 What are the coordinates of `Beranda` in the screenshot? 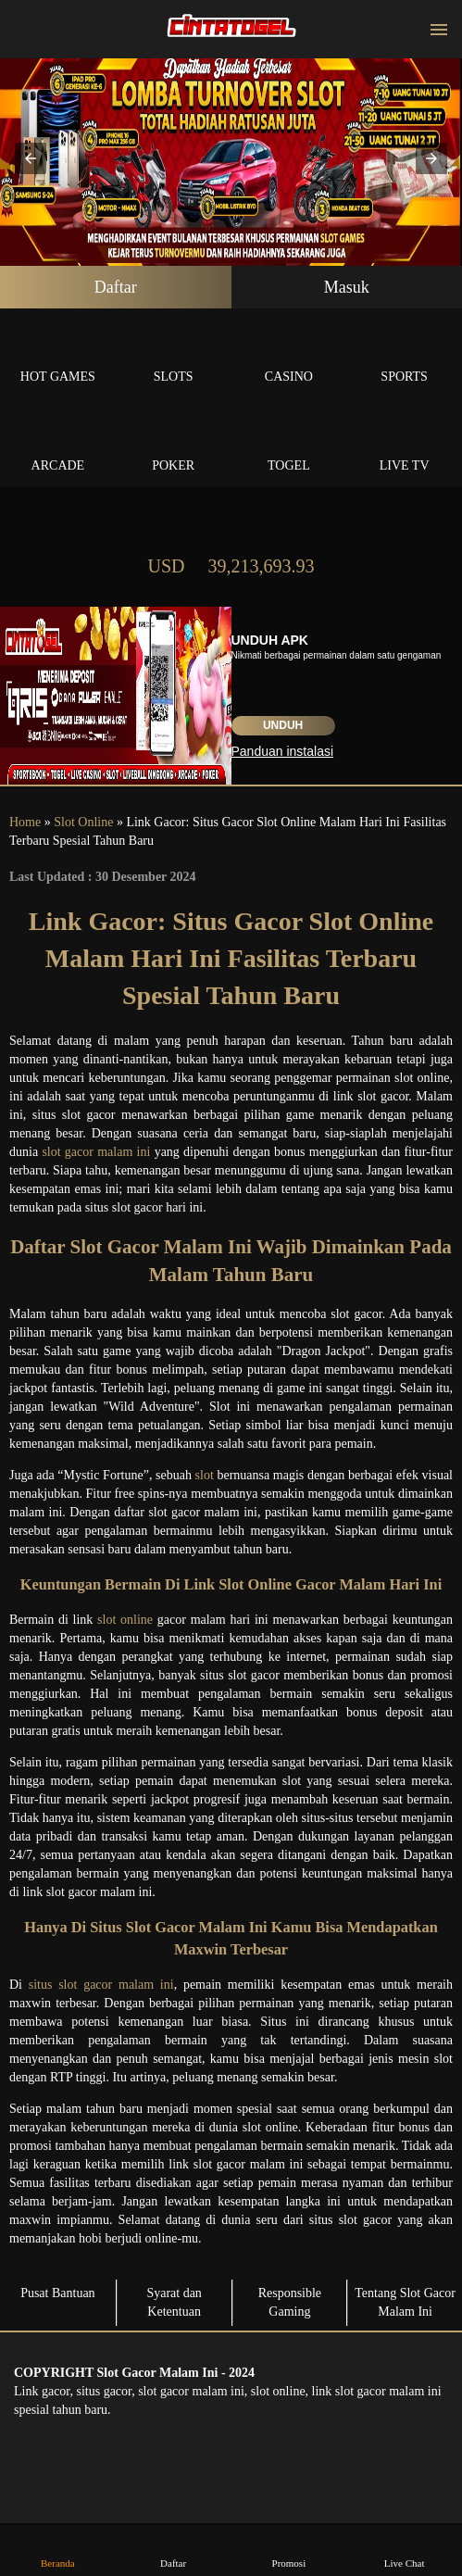 It's located at (57, 2550).